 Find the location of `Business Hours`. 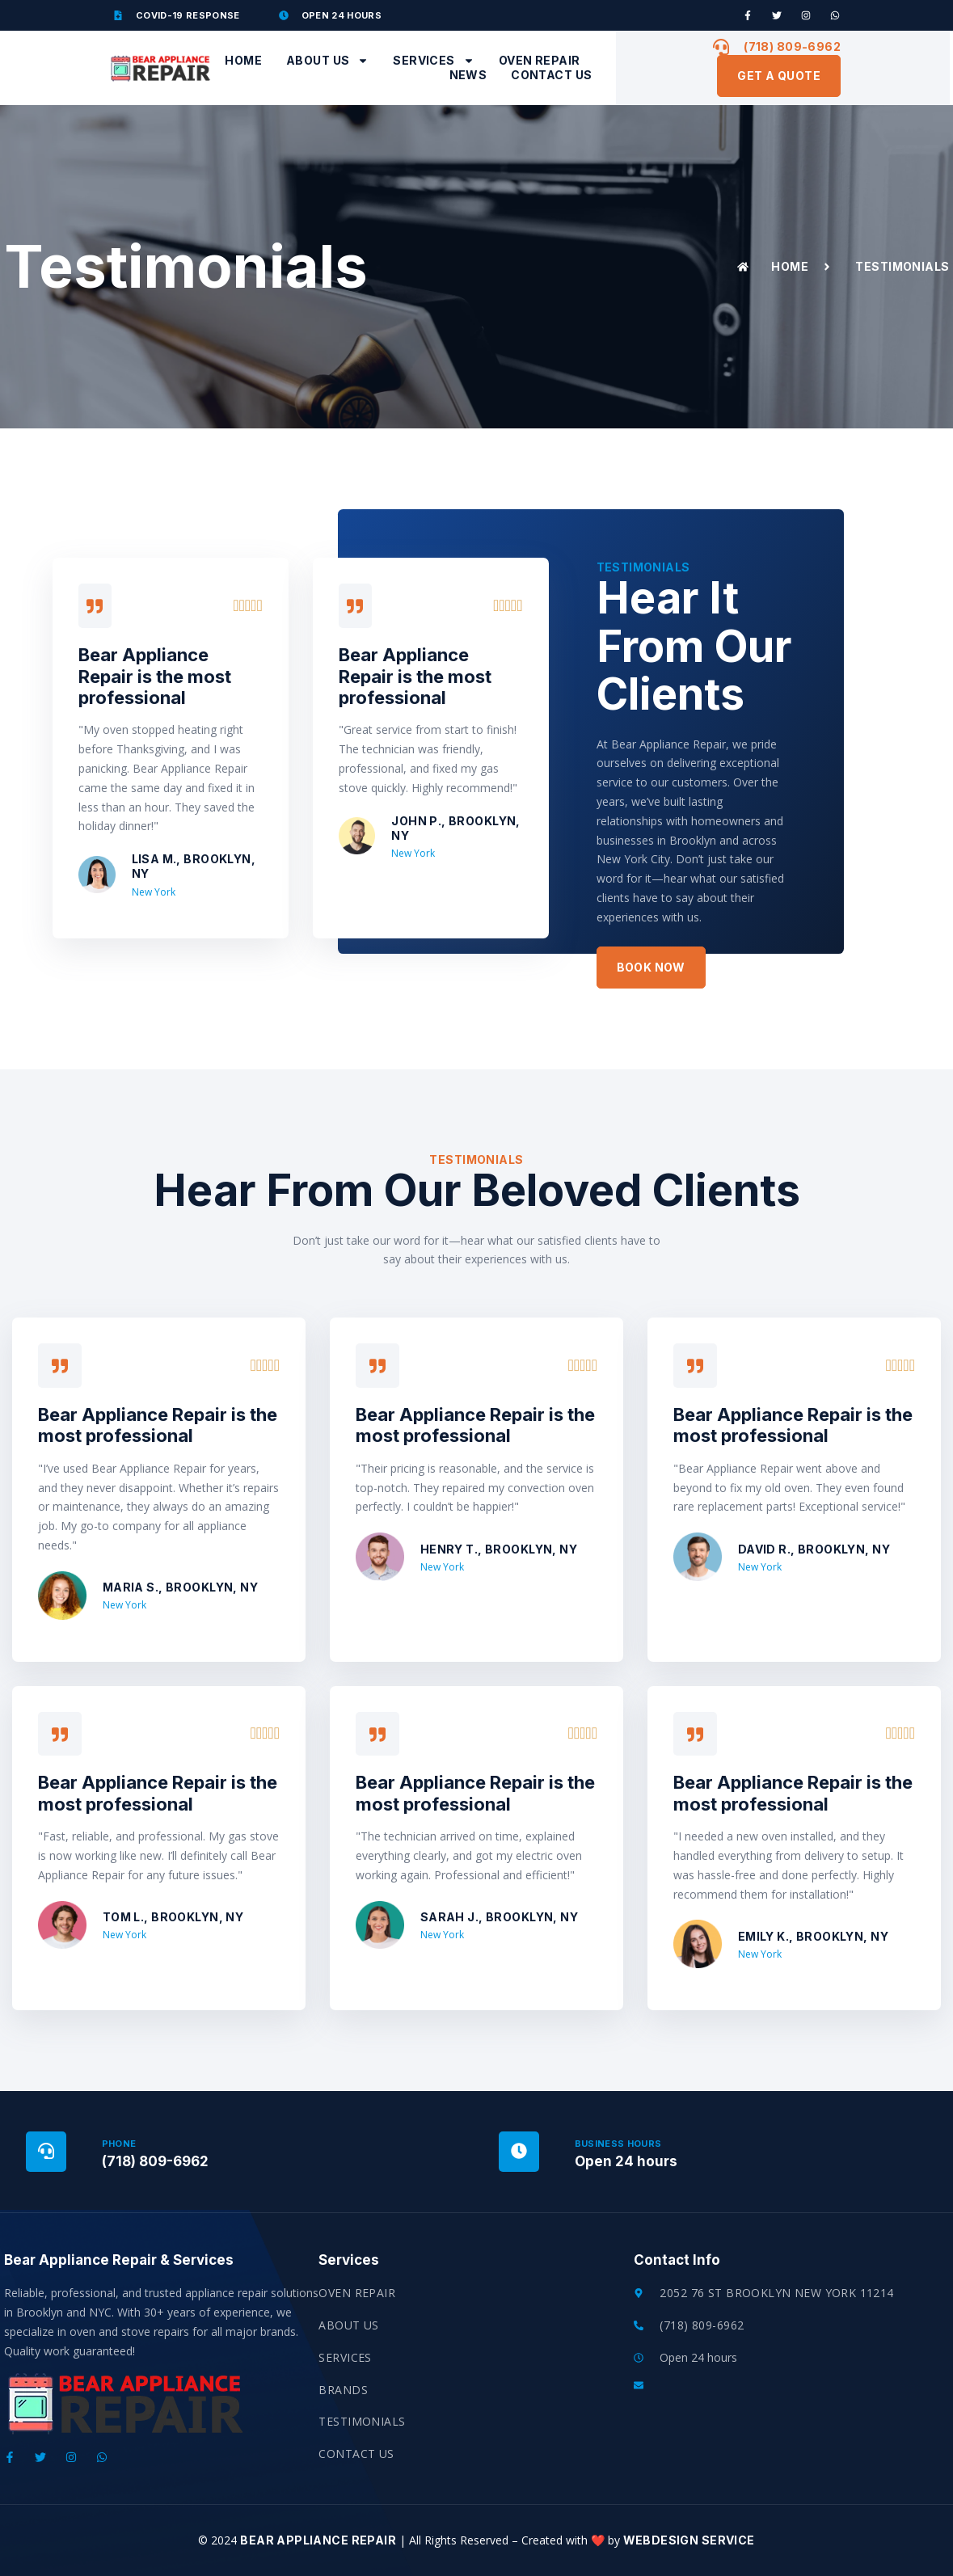

Business Hours is located at coordinates (618, 2143).